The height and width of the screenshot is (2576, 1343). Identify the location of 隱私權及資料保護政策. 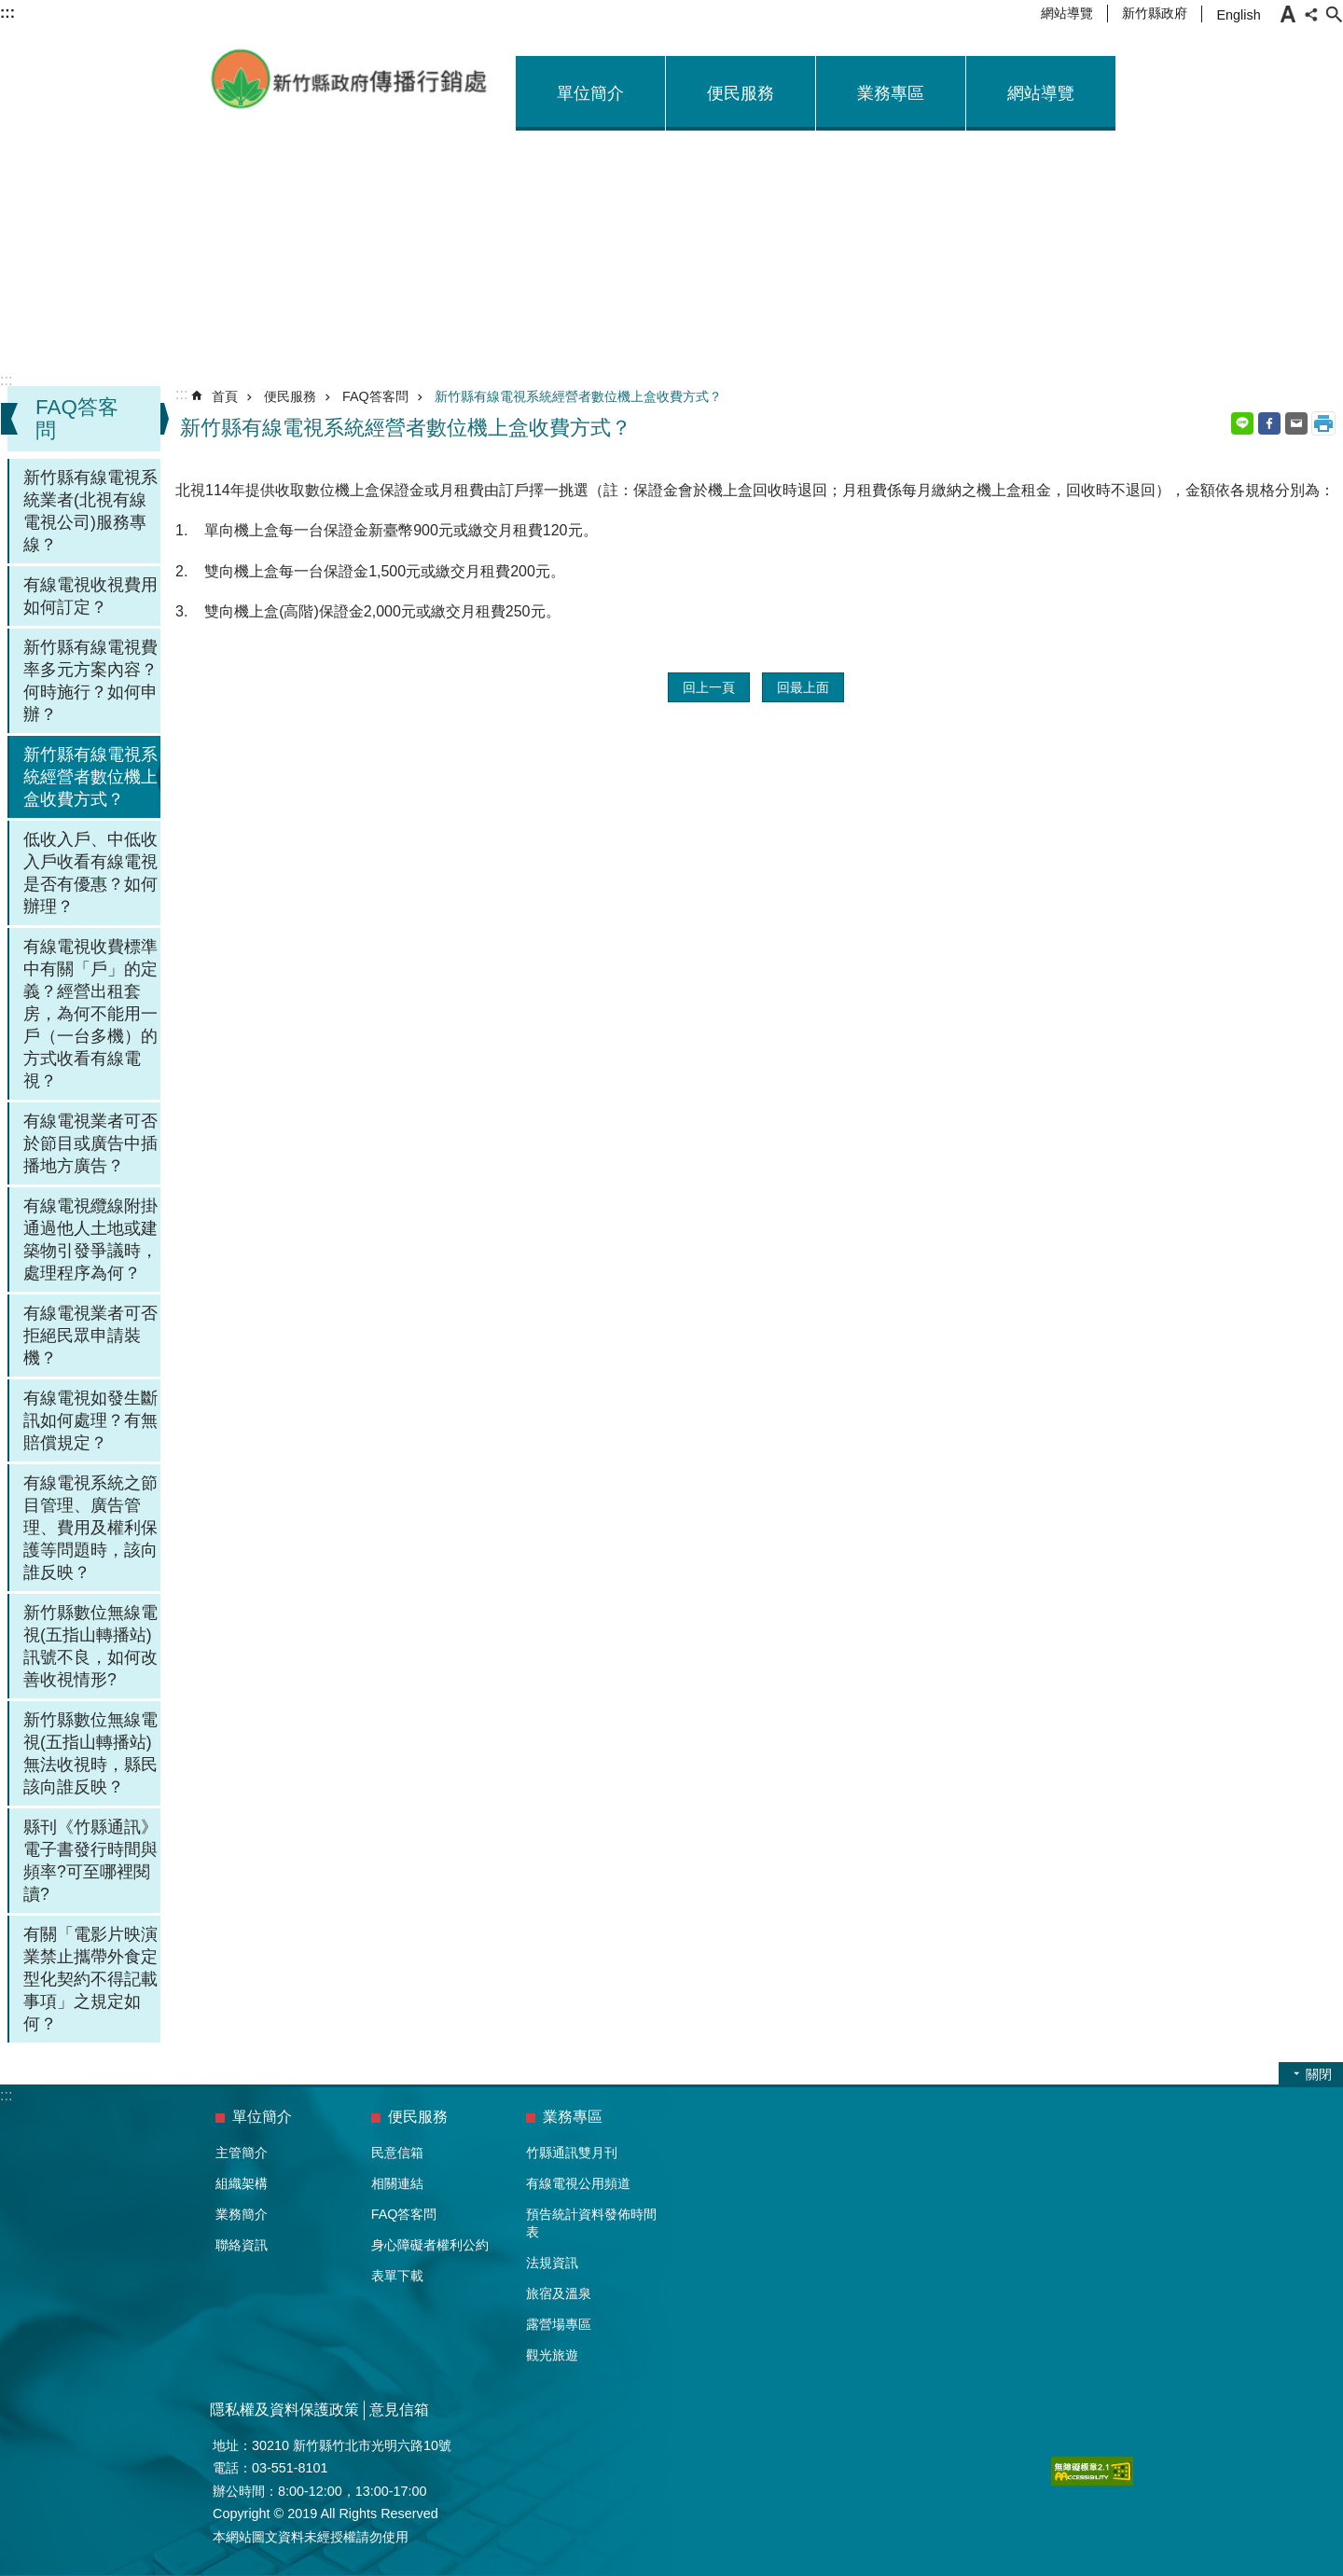
(284, 2409).